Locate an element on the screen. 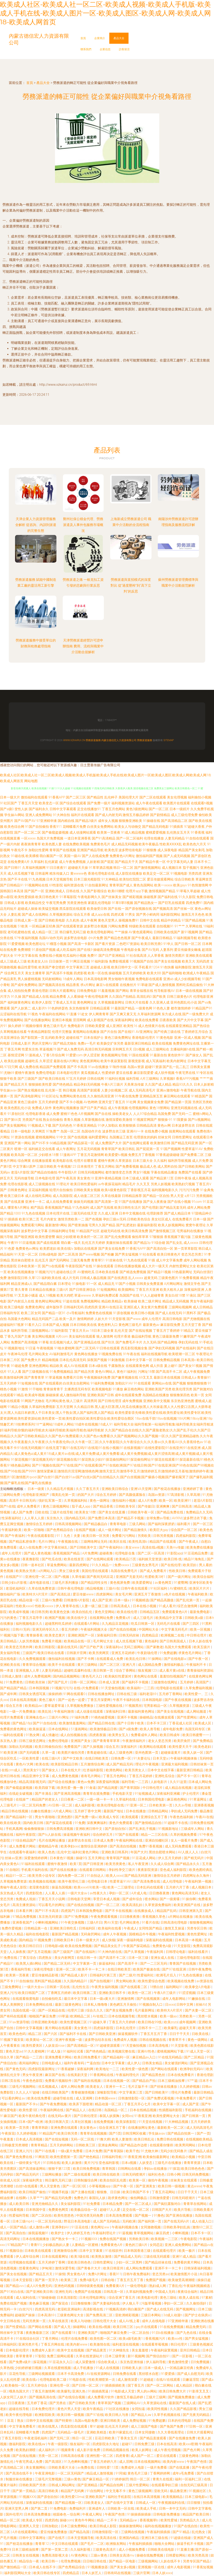 The height and width of the screenshot is (2576, 214). 字幕在线精品播放 is located at coordinates (164, 1172).